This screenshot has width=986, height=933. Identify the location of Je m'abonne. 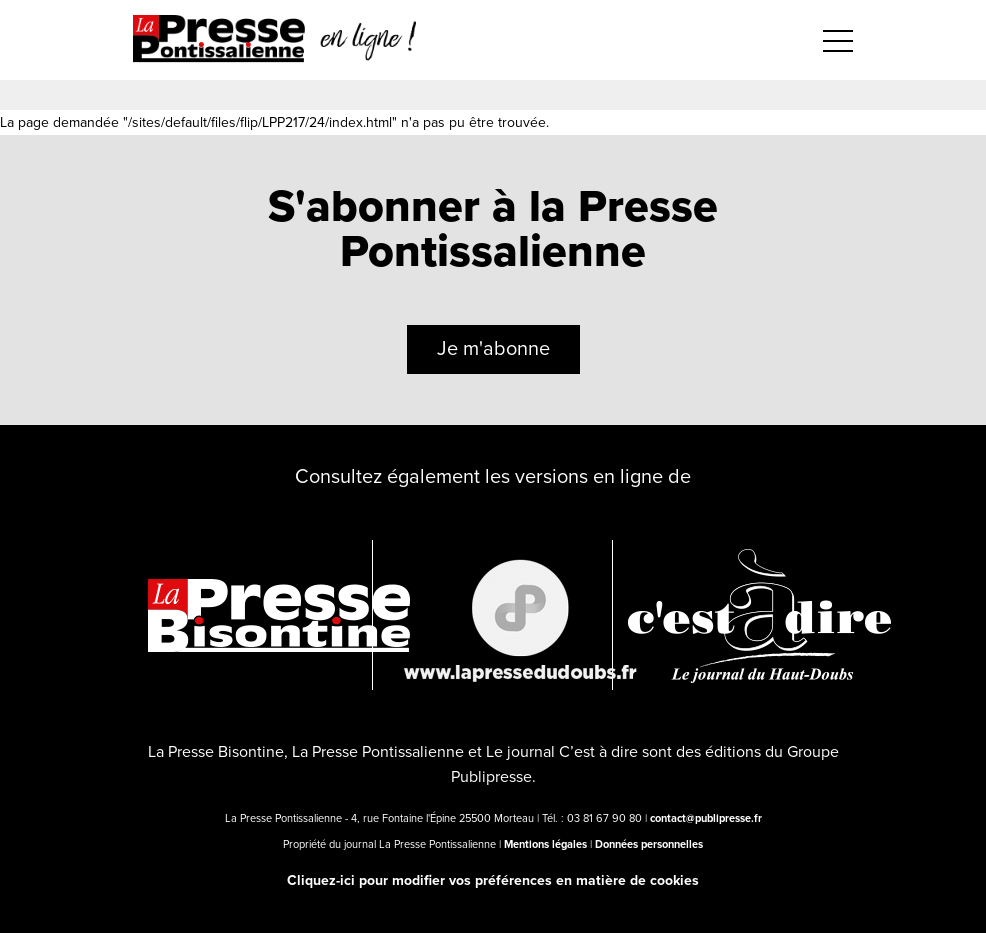
(493, 349).